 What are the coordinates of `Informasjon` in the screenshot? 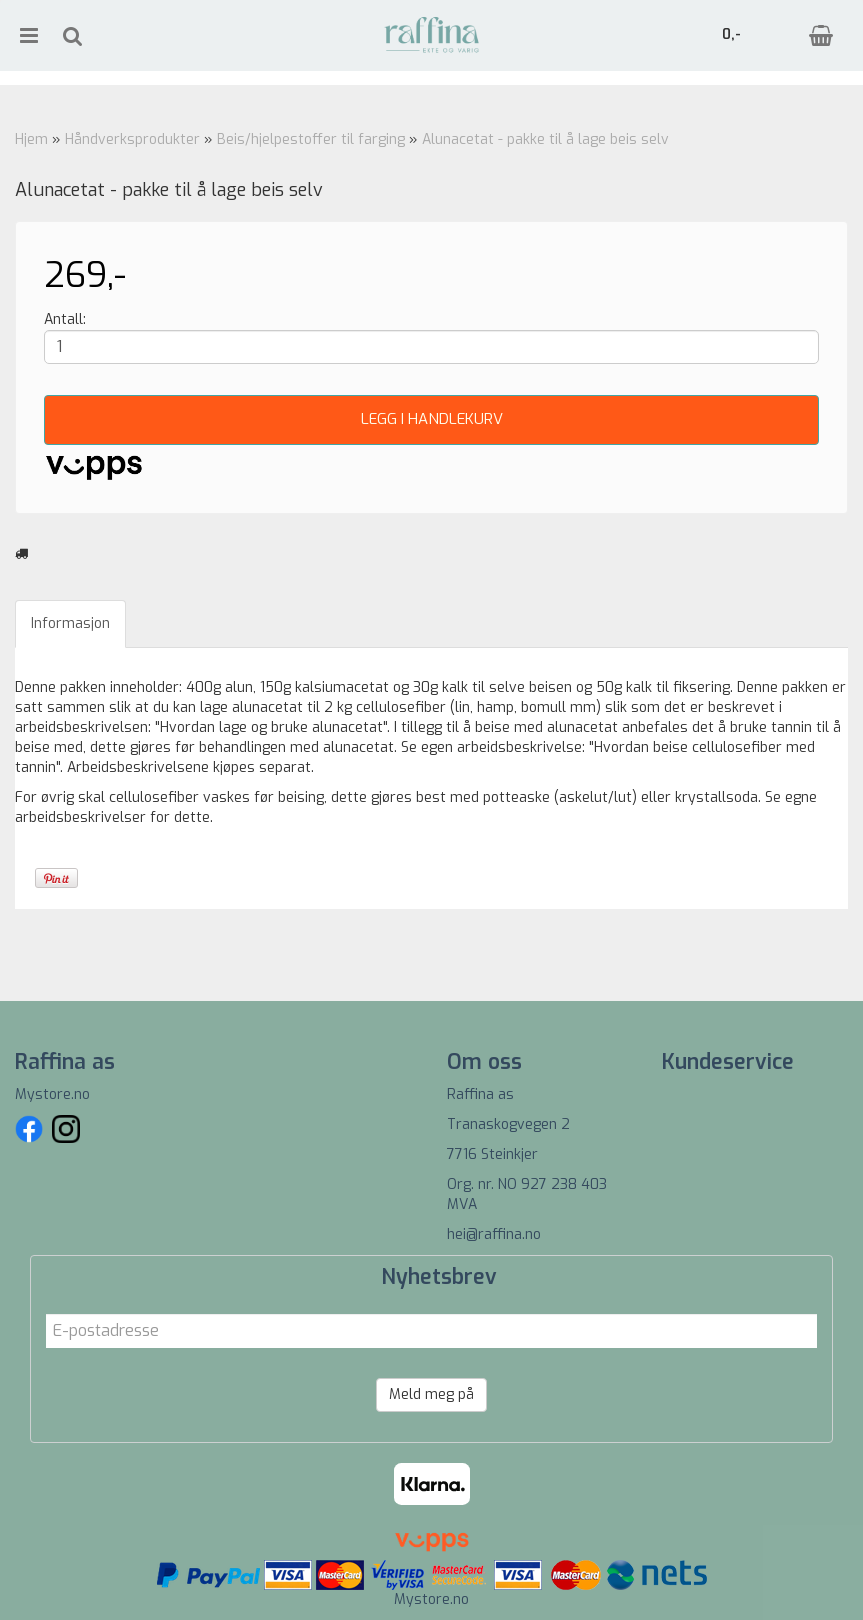 It's located at (70, 623).